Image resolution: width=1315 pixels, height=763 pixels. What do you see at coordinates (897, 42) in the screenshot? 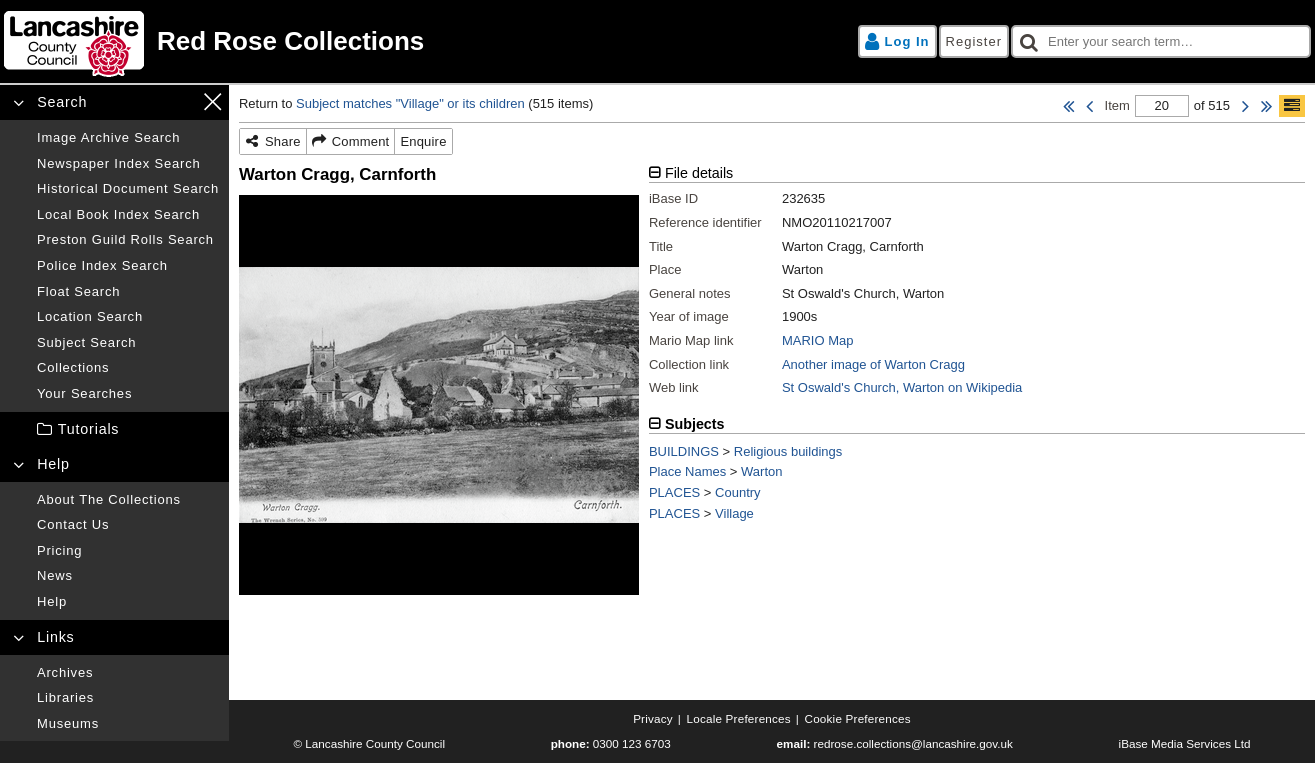
I see `[Log in]` at bounding box center [897, 42].